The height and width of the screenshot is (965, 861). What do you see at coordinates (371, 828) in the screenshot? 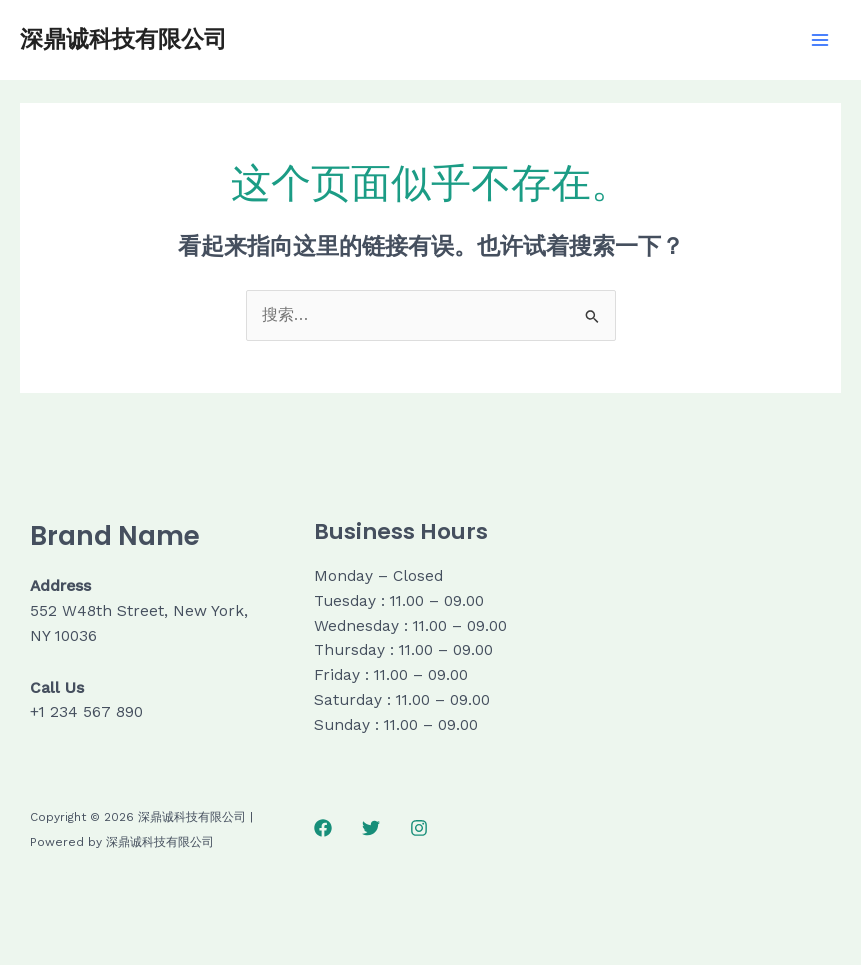
I see `[Twitter]` at bounding box center [371, 828].